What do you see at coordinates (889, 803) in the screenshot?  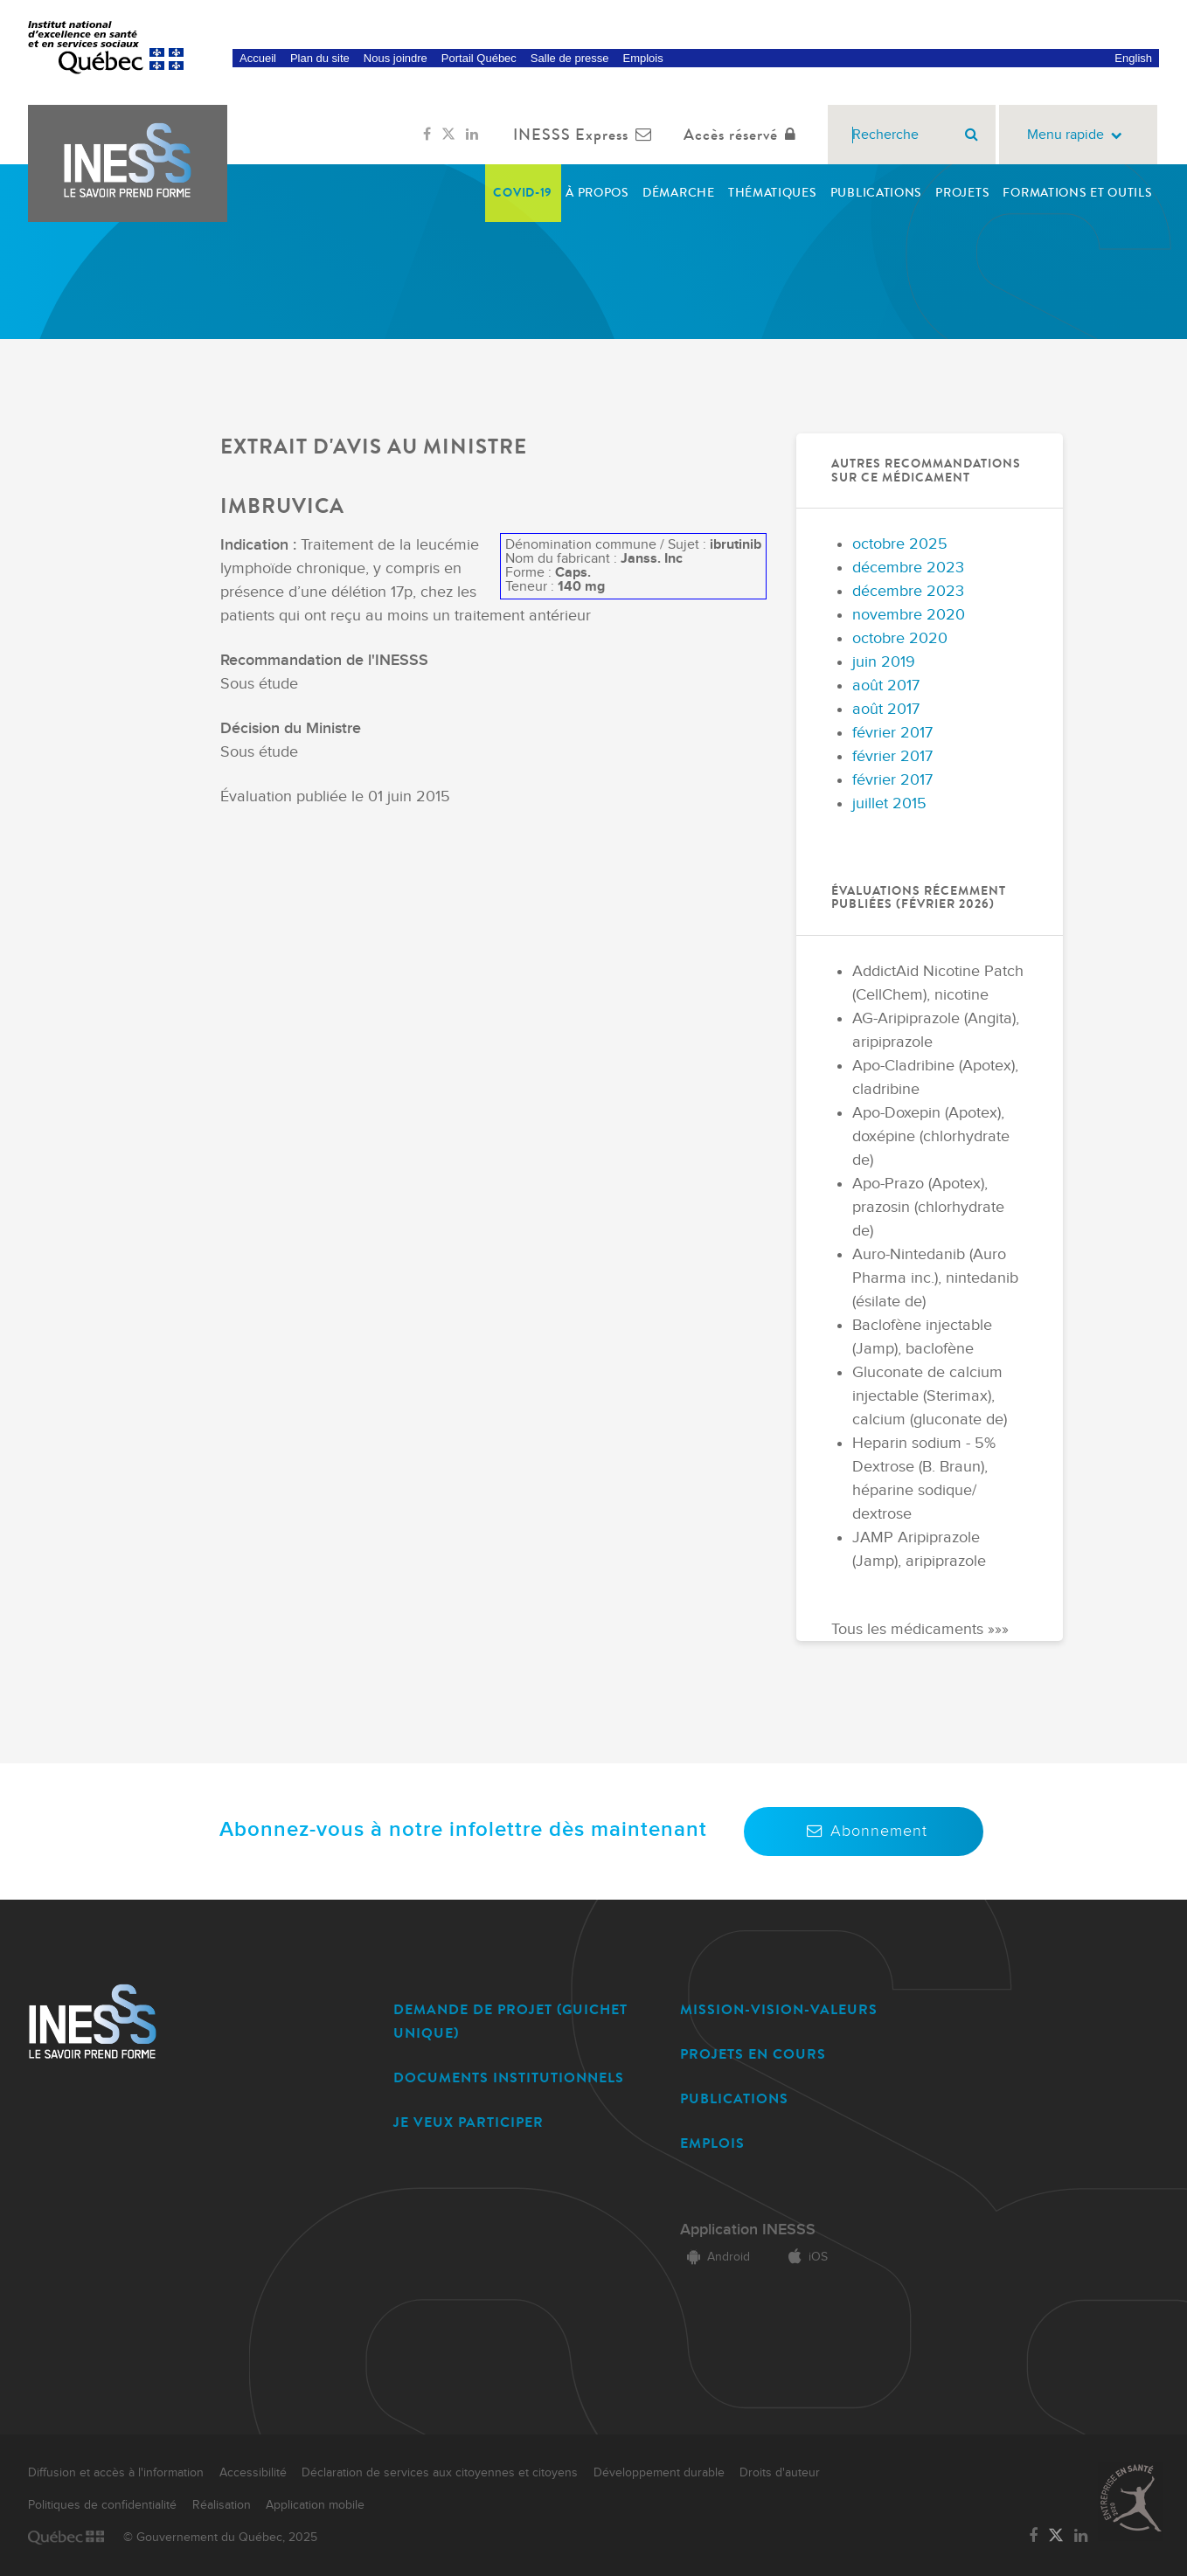 I see `juillet 2015` at bounding box center [889, 803].